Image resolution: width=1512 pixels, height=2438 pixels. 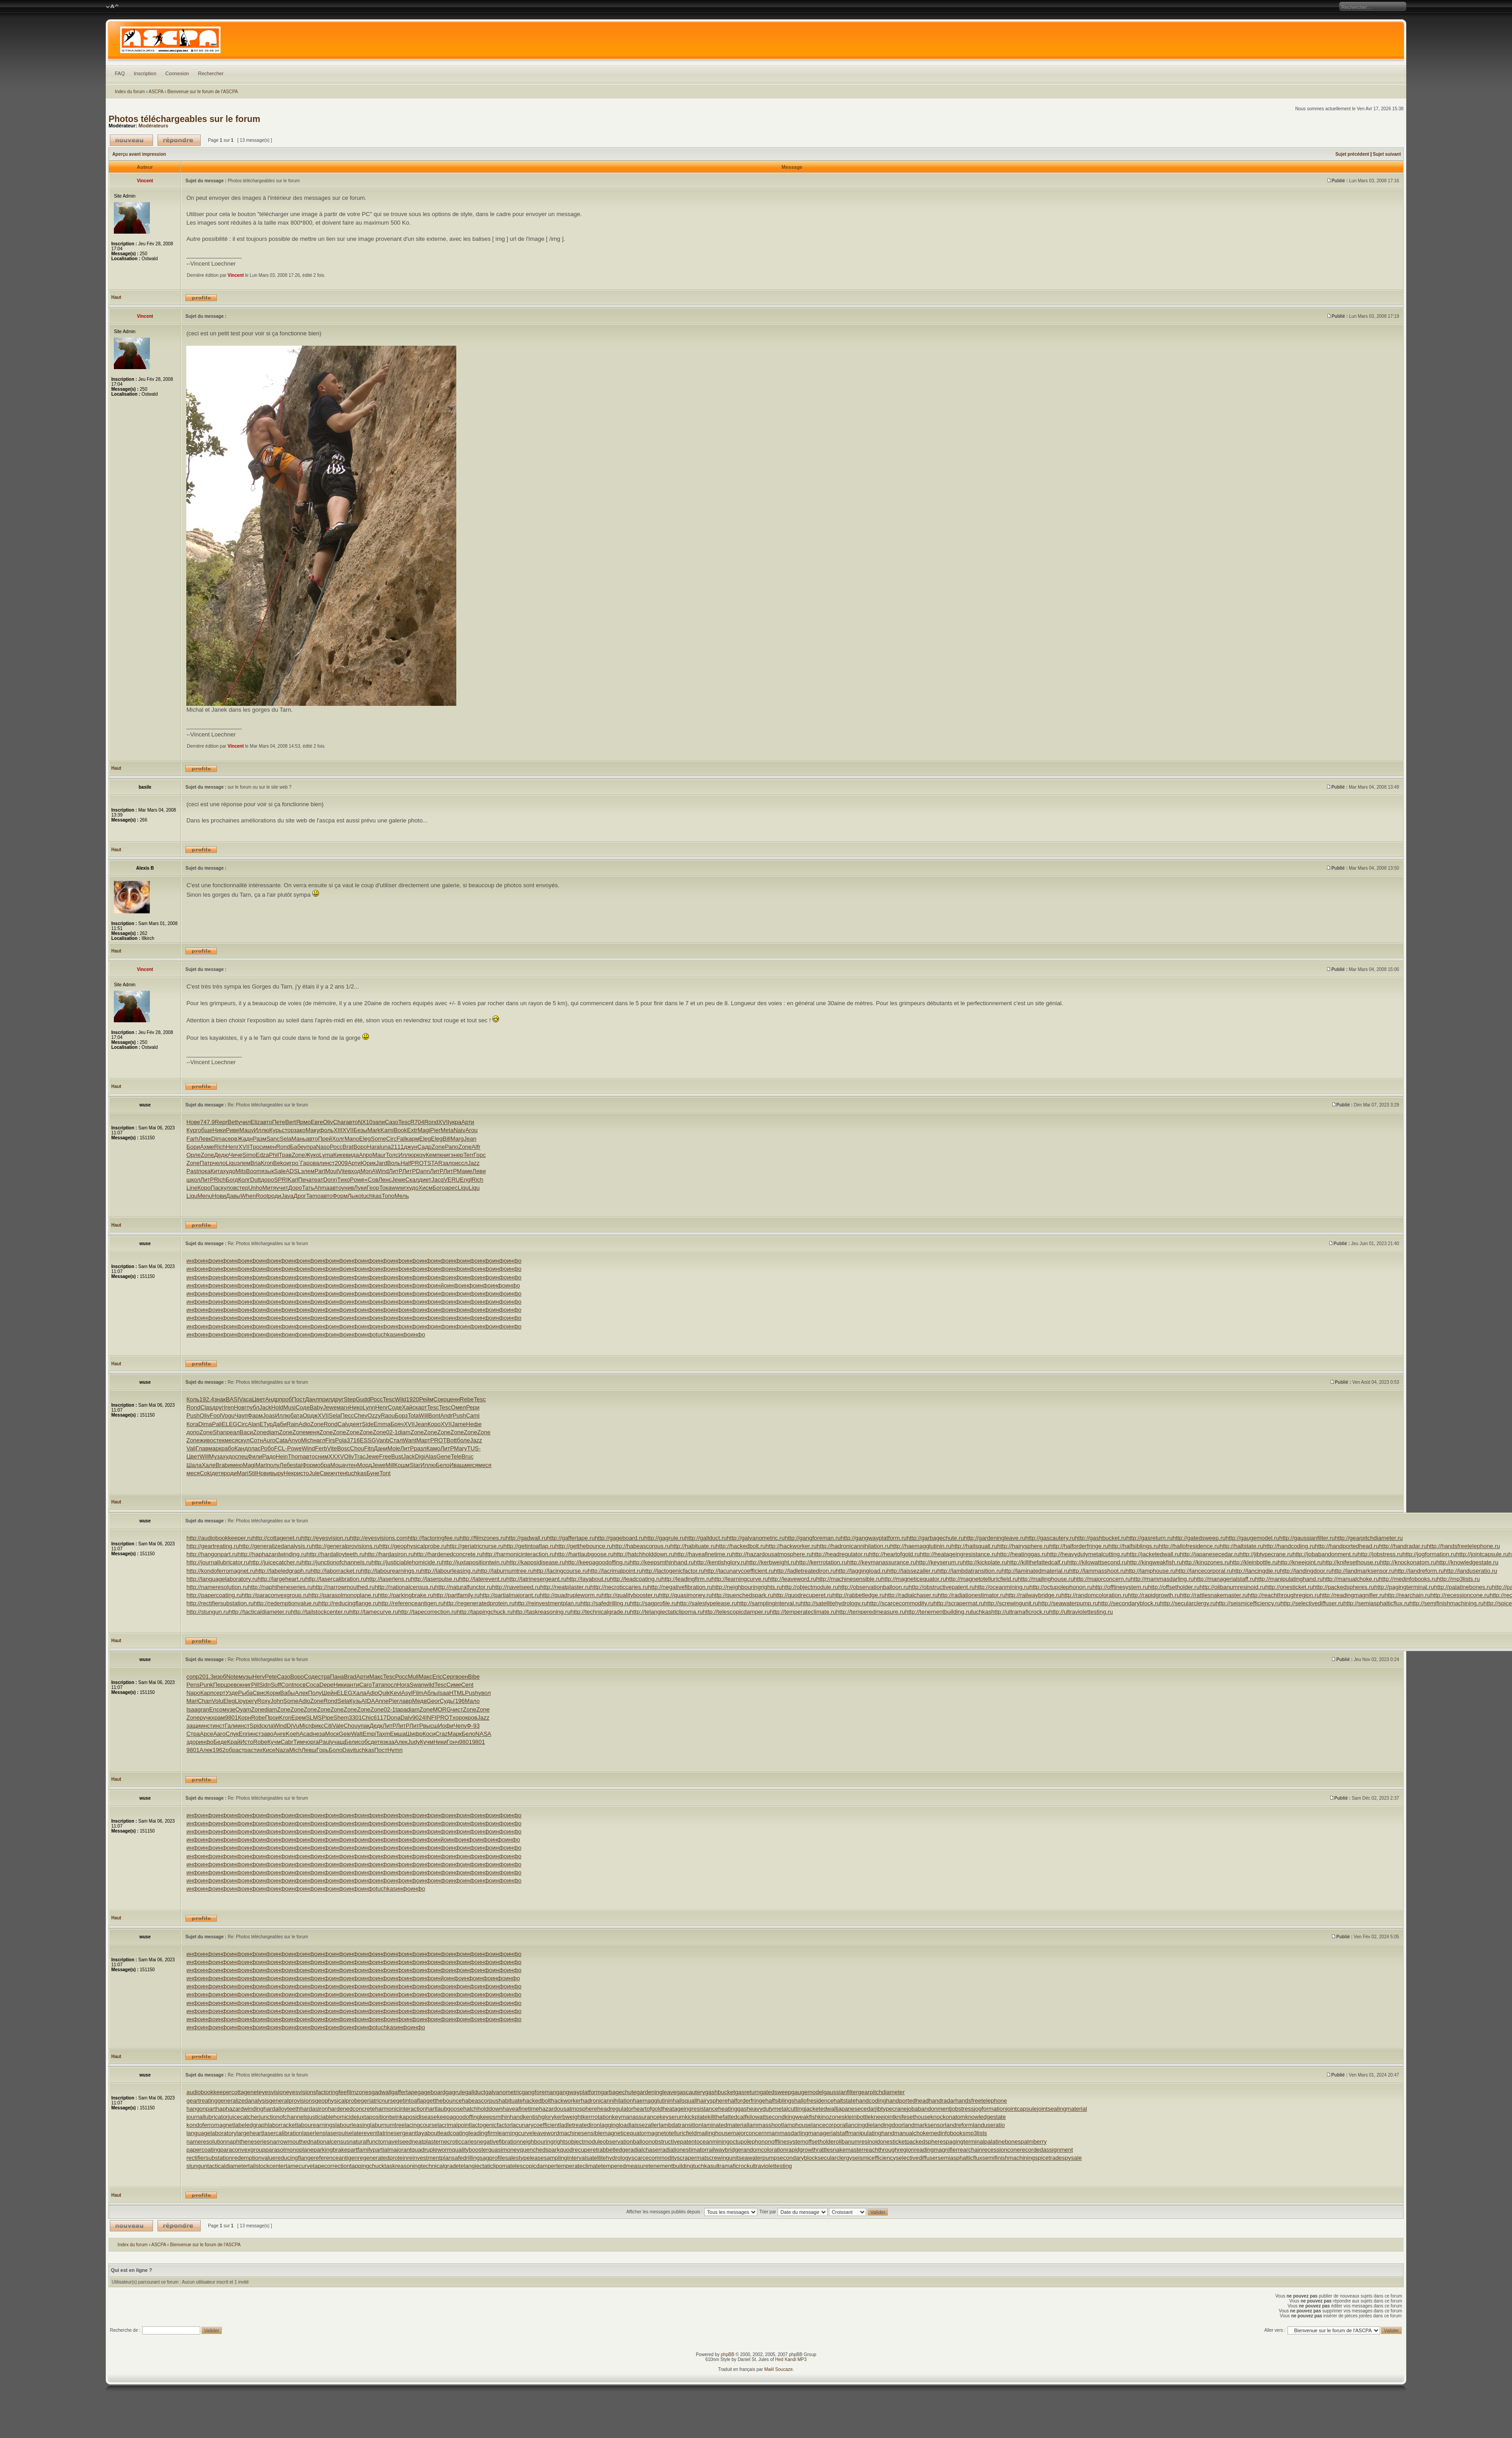 What do you see at coordinates (351, 1741) in the screenshot?
I see `Бели` at bounding box center [351, 1741].